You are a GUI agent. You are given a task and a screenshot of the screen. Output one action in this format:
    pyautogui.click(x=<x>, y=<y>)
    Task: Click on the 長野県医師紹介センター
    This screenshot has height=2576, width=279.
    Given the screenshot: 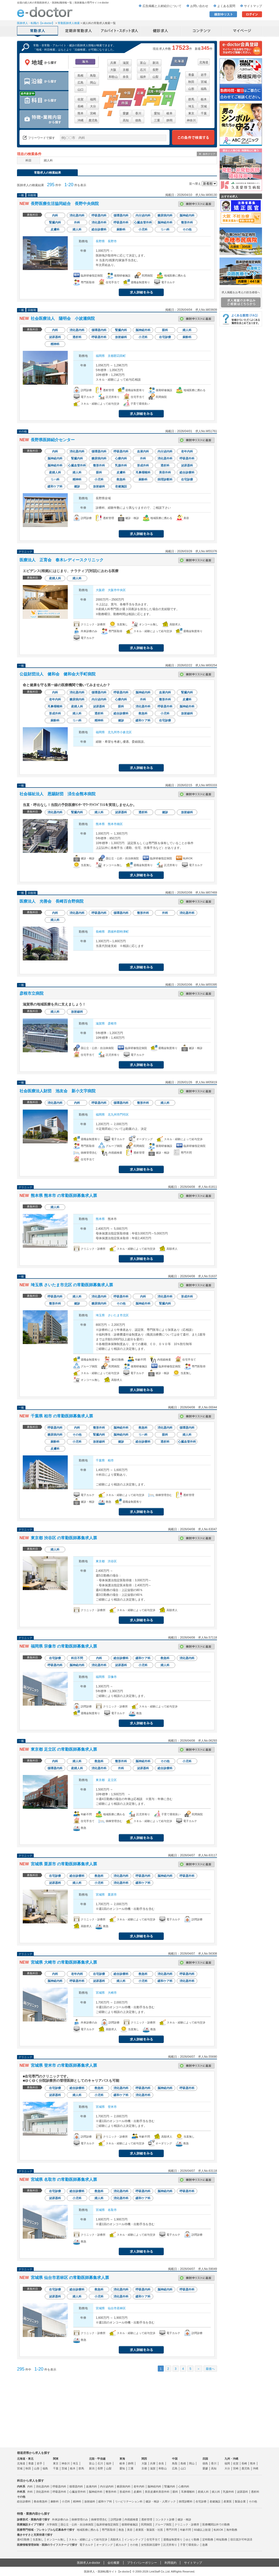 What is the action you would take?
    pyautogui.click(x=53, y=440)
    